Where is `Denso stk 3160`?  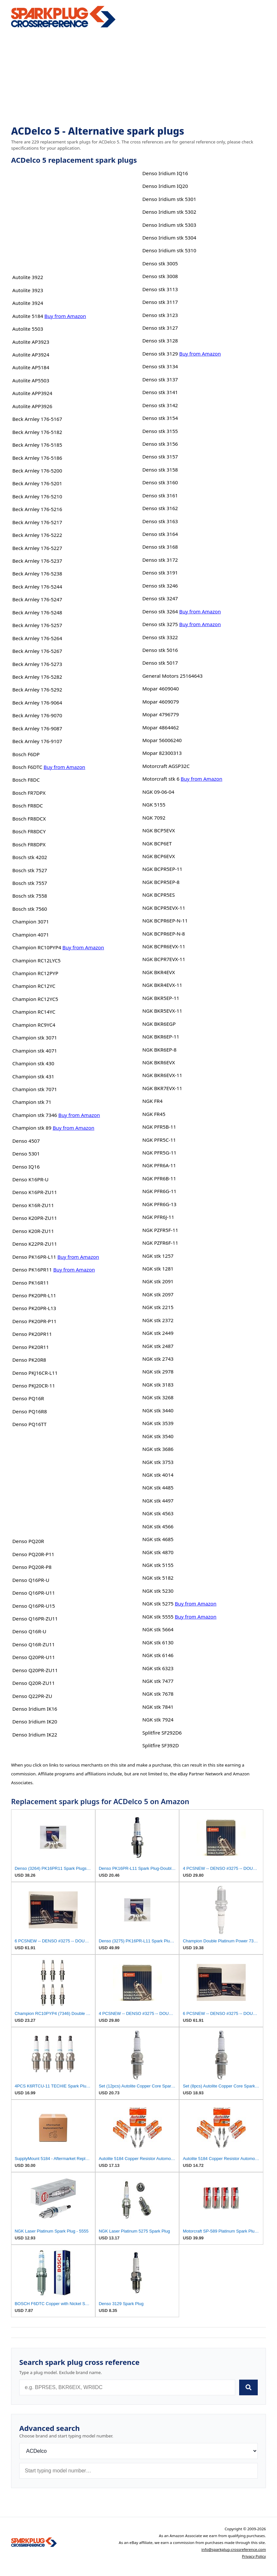
Denso stk 3160 is located at coordinates (160, 482).